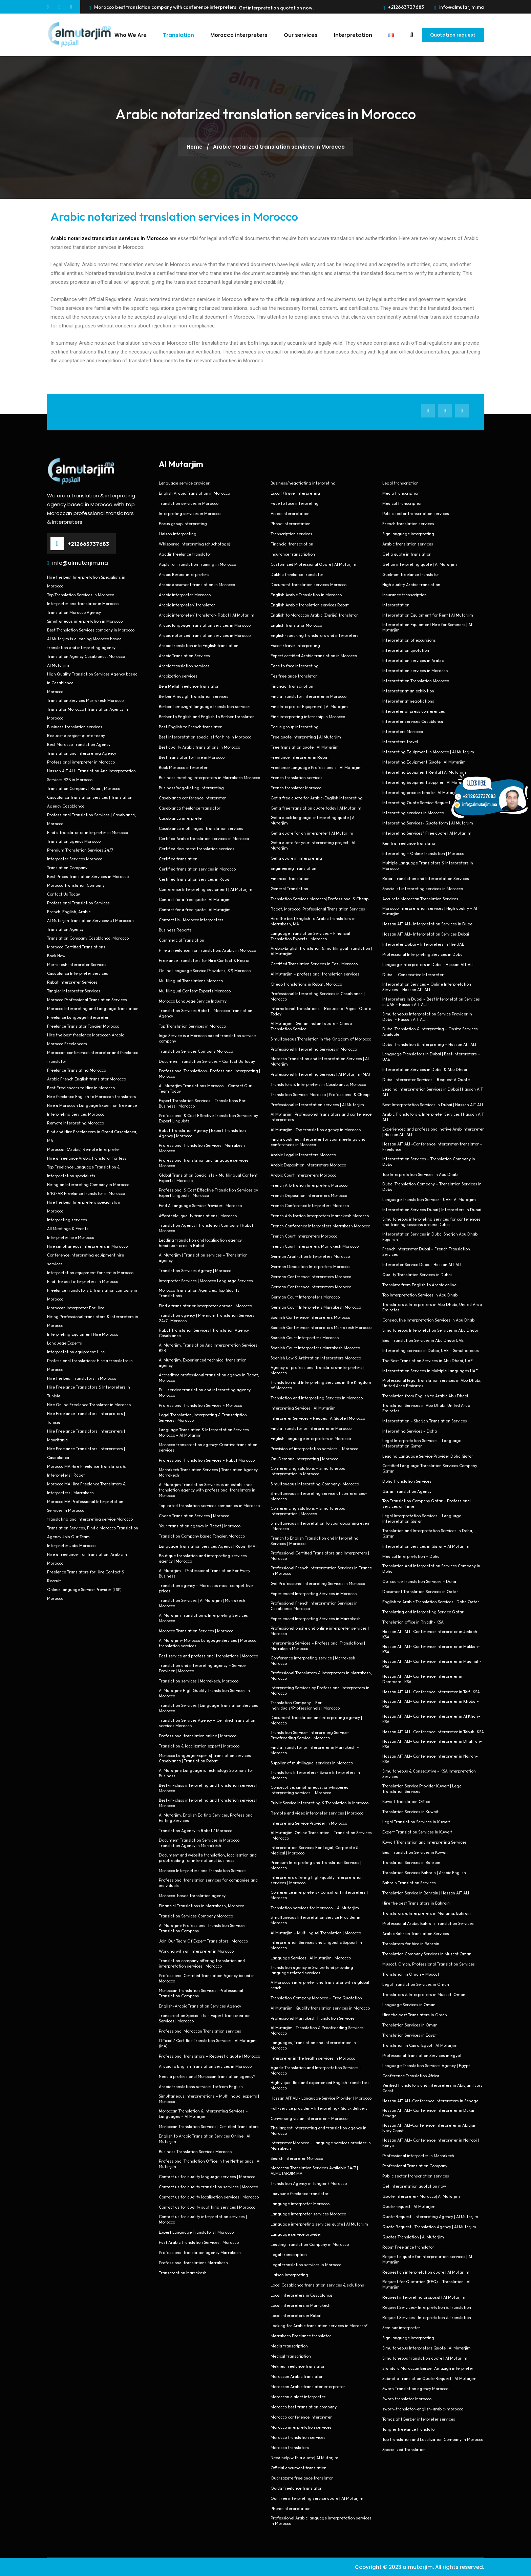  What do you see at coordinates (72, 981) in the screenshot?
I see `Rabat Interpreter Services` at bounding box center [72, 981].